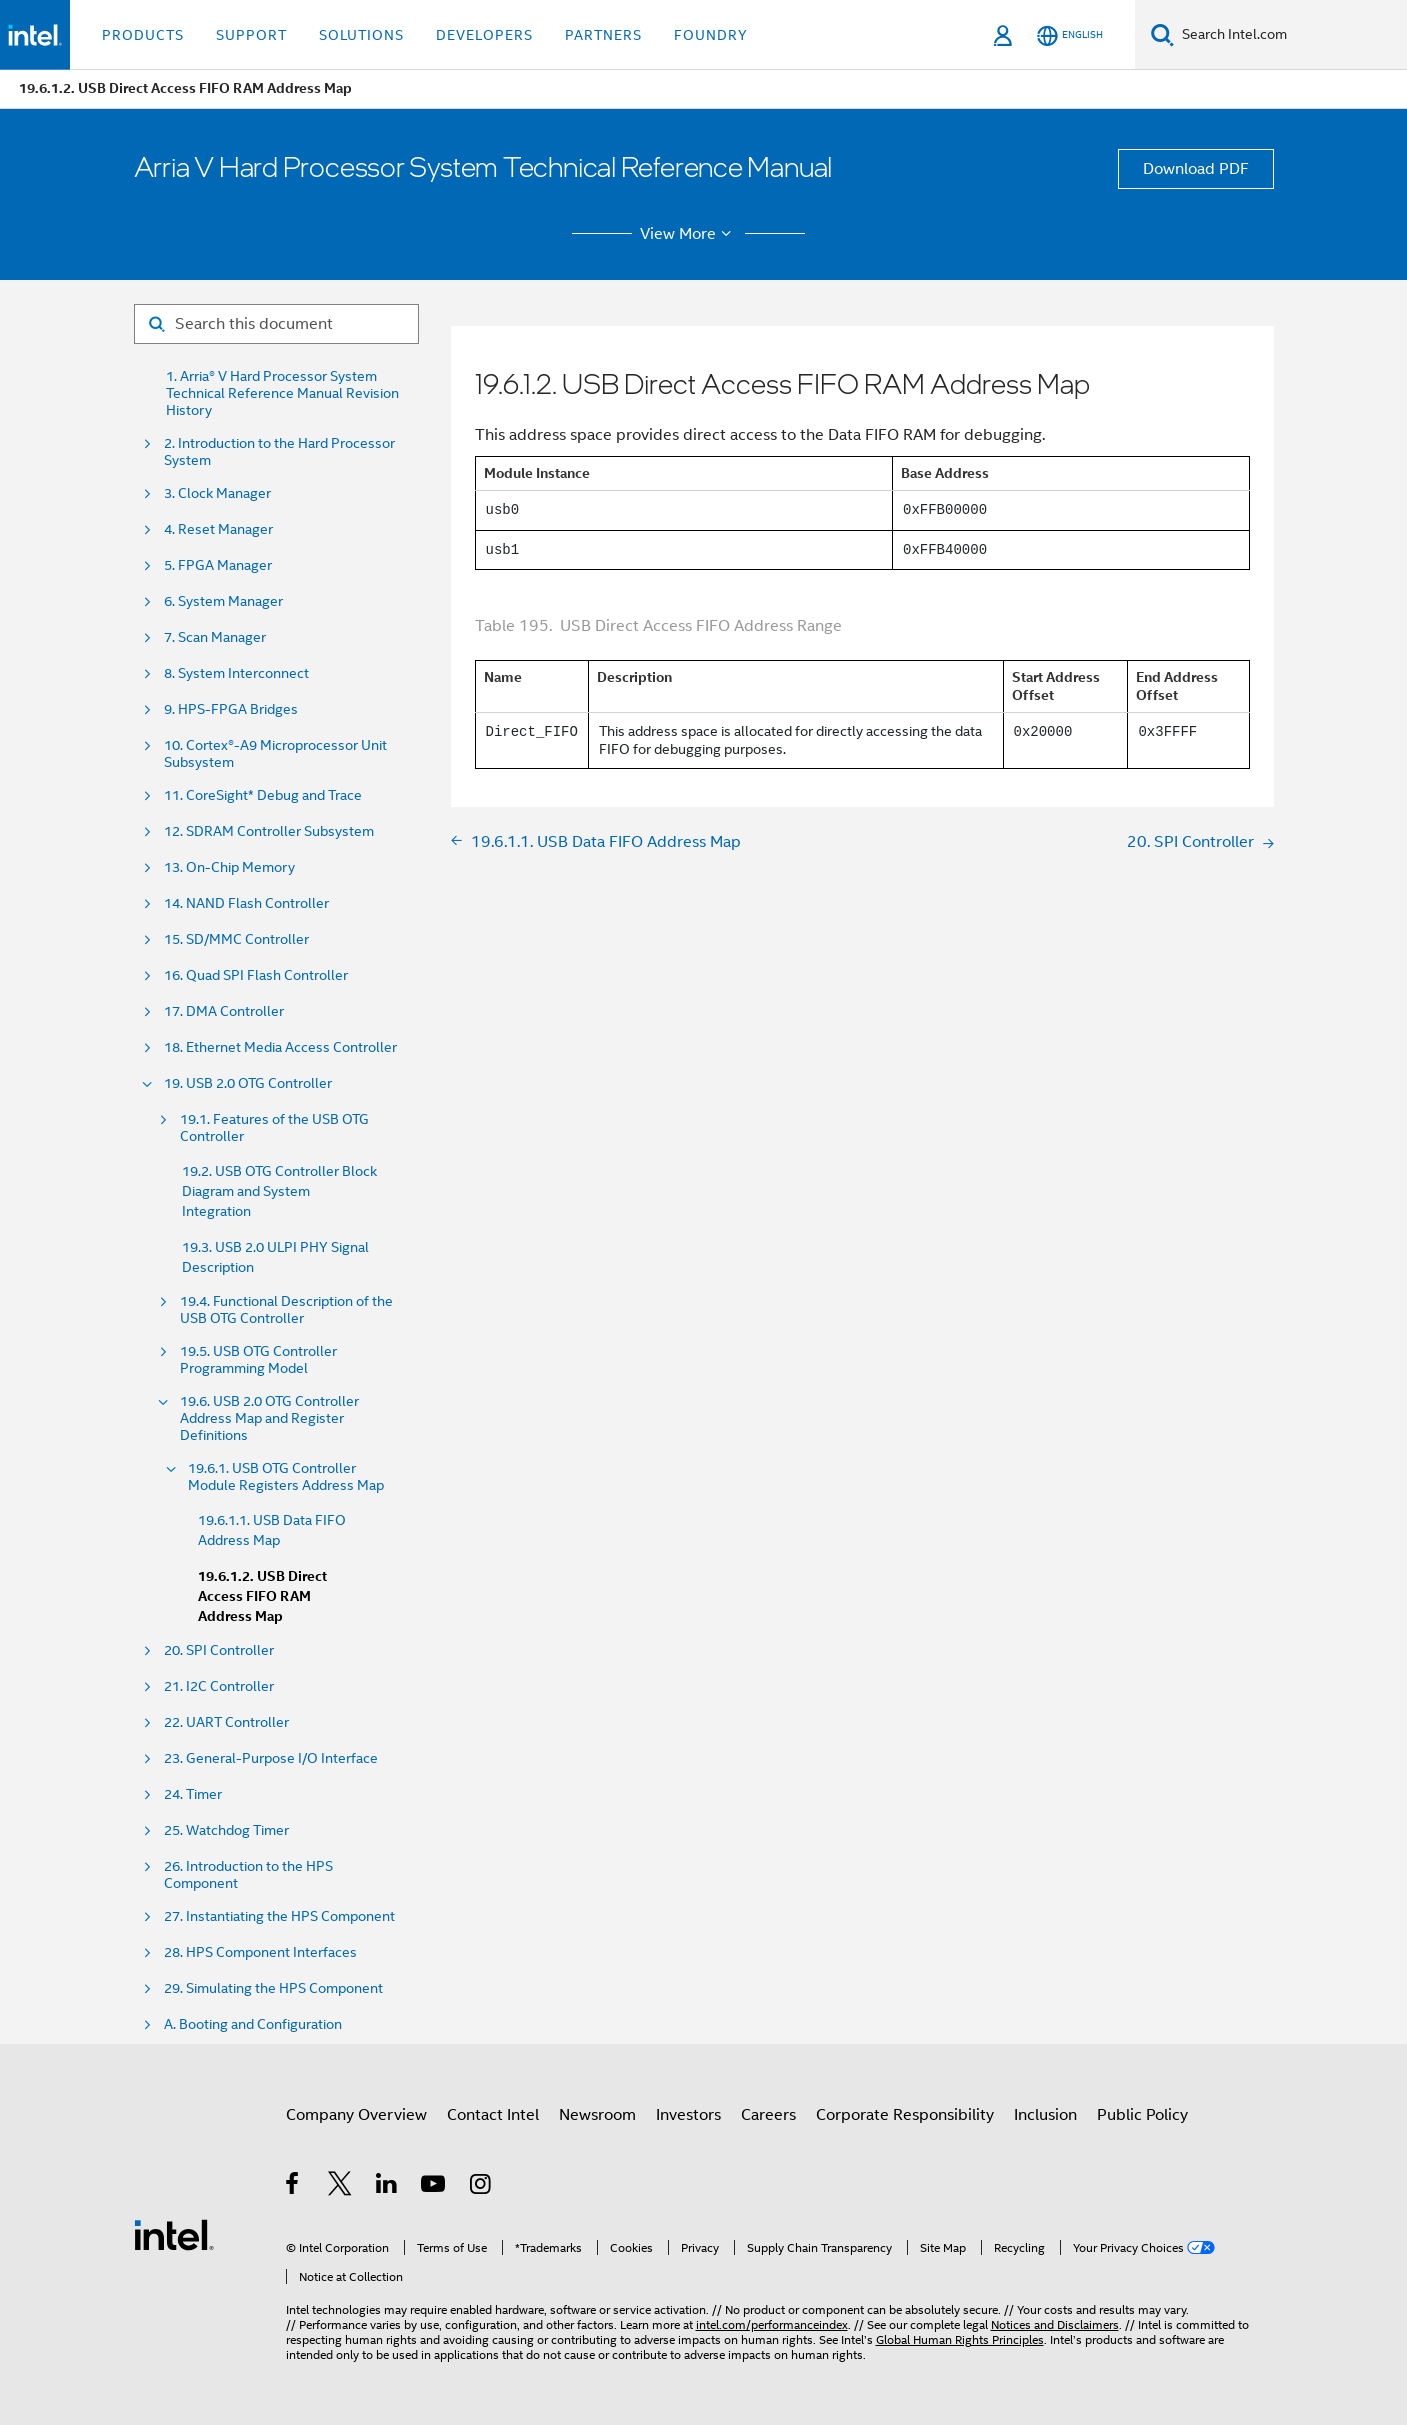  I want to click on [Search for filter], so click(276, 324).